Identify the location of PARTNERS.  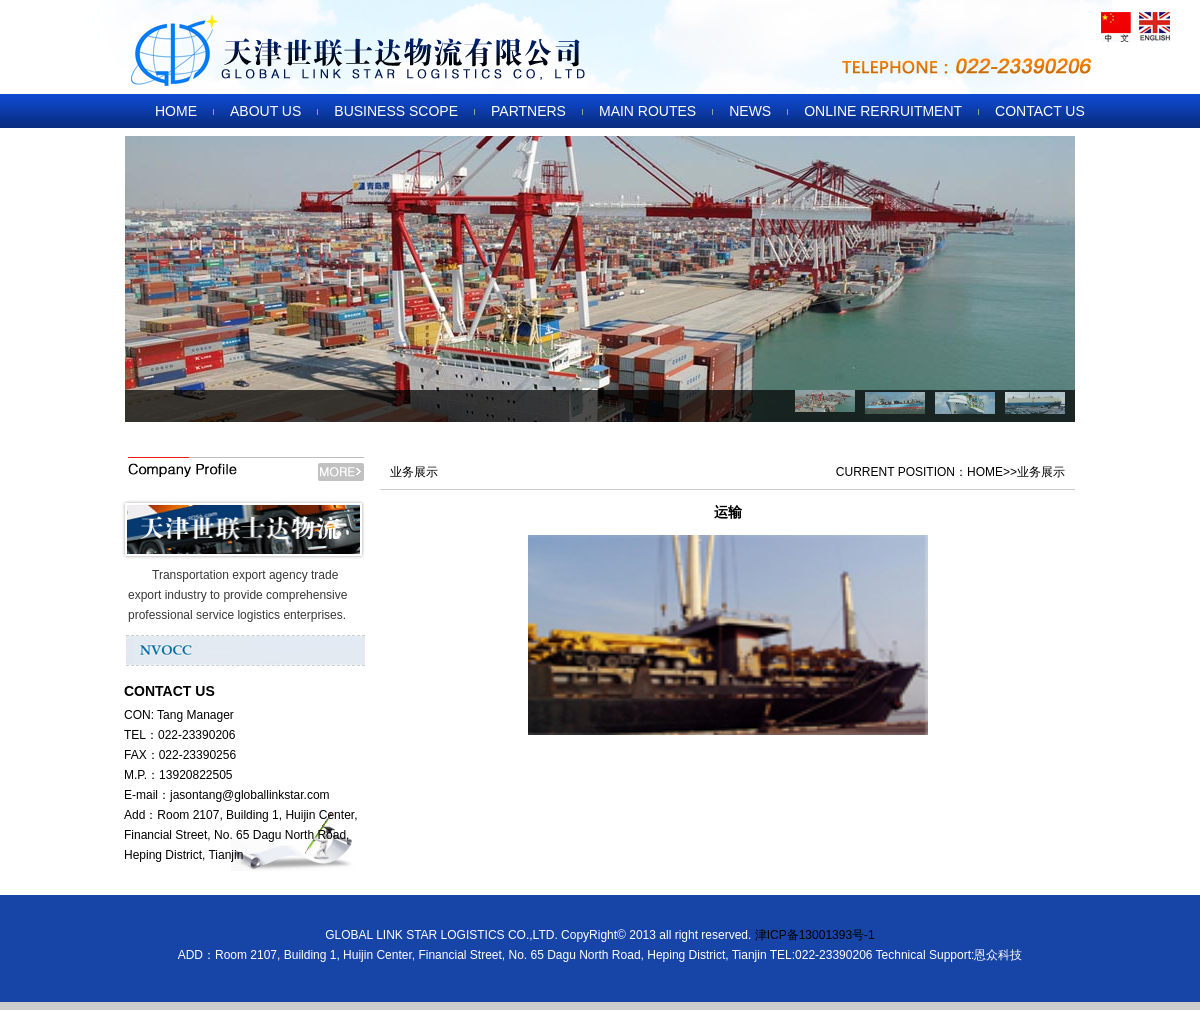
(528, 111).